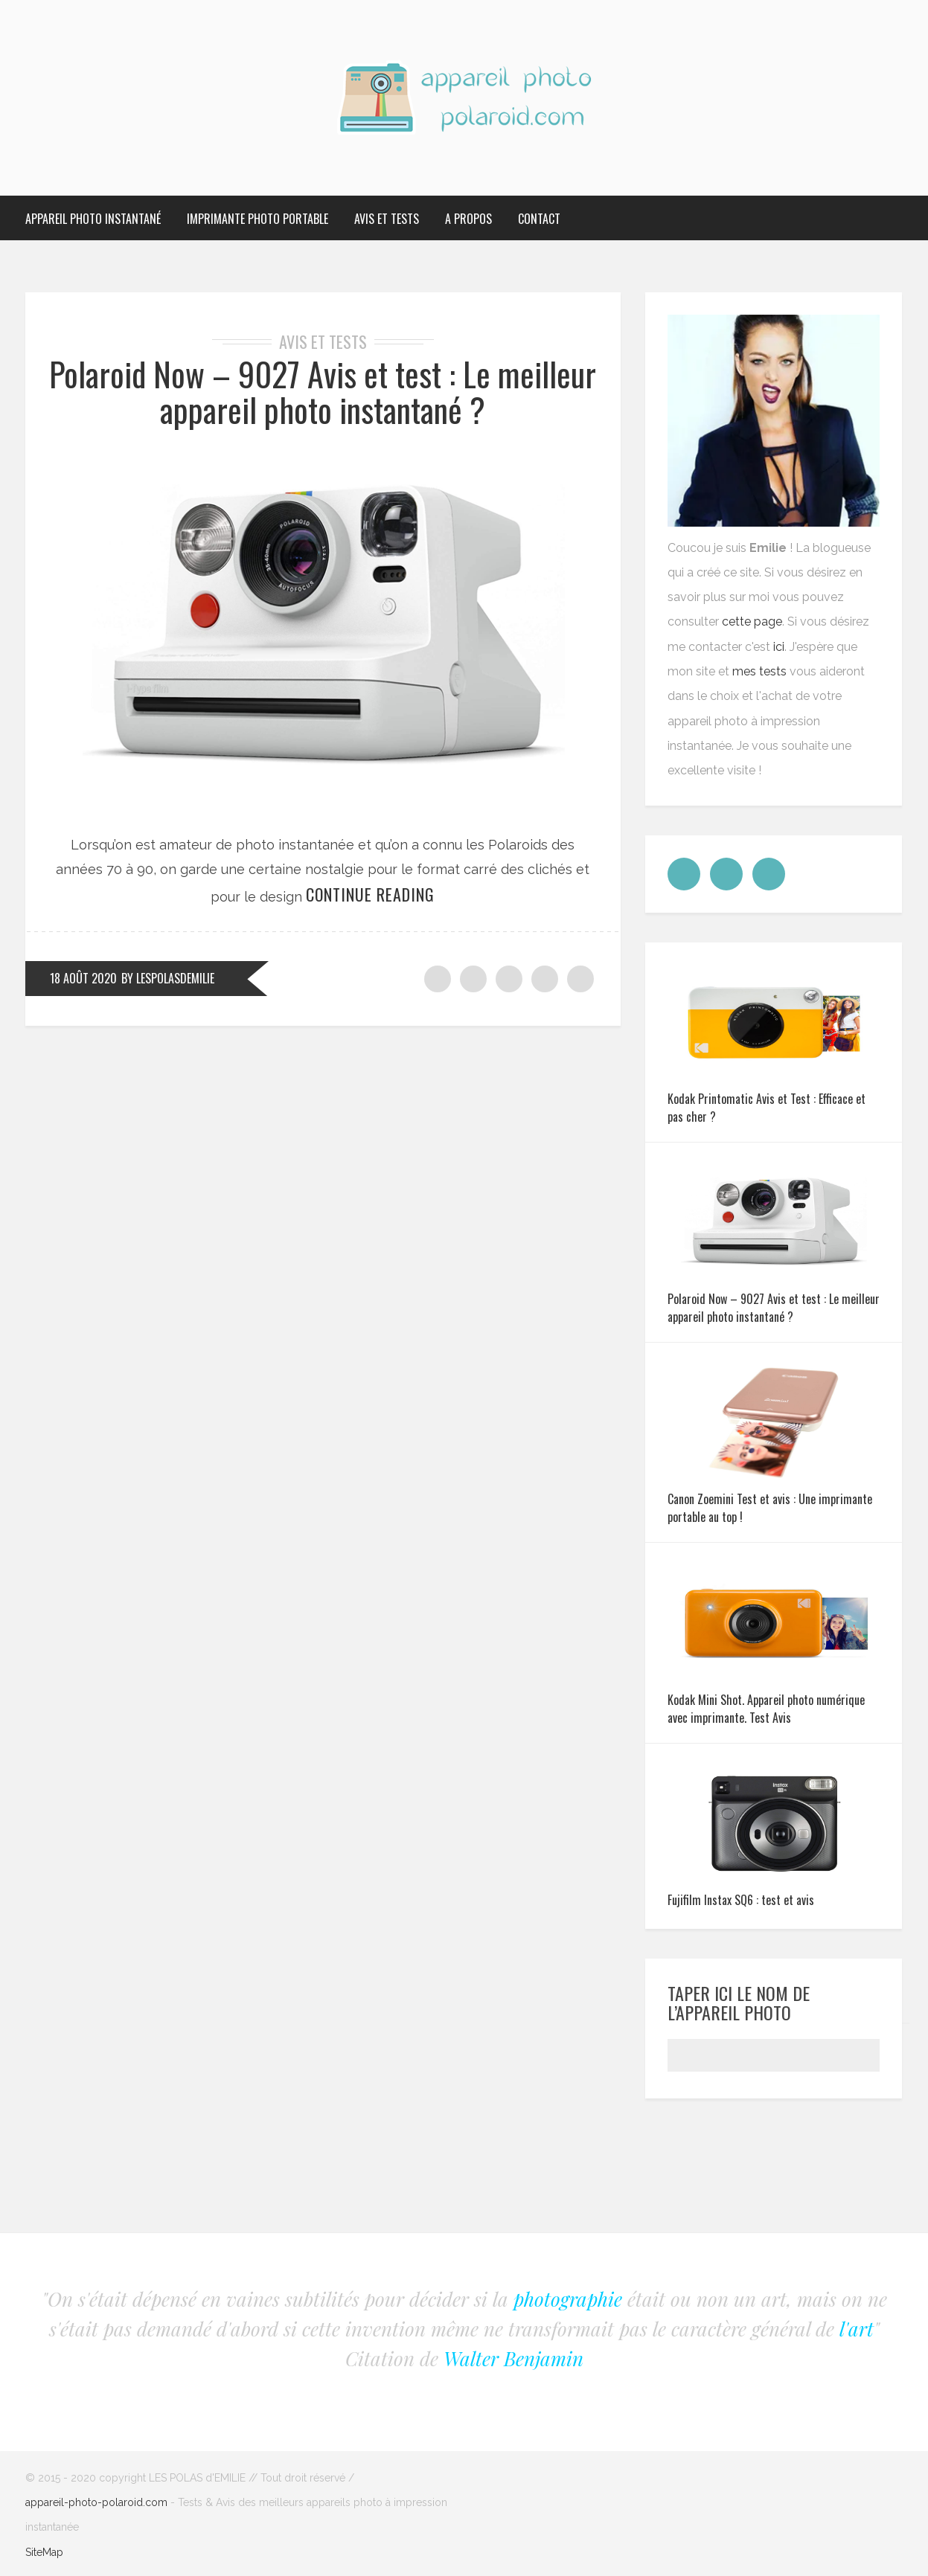 This screenshot has width=928, height=2576. What do you see at coordinates (96, 2502) in the screenshot?
I see `appareil-photo-polaroid.com` at bounding box center [96, 2502].